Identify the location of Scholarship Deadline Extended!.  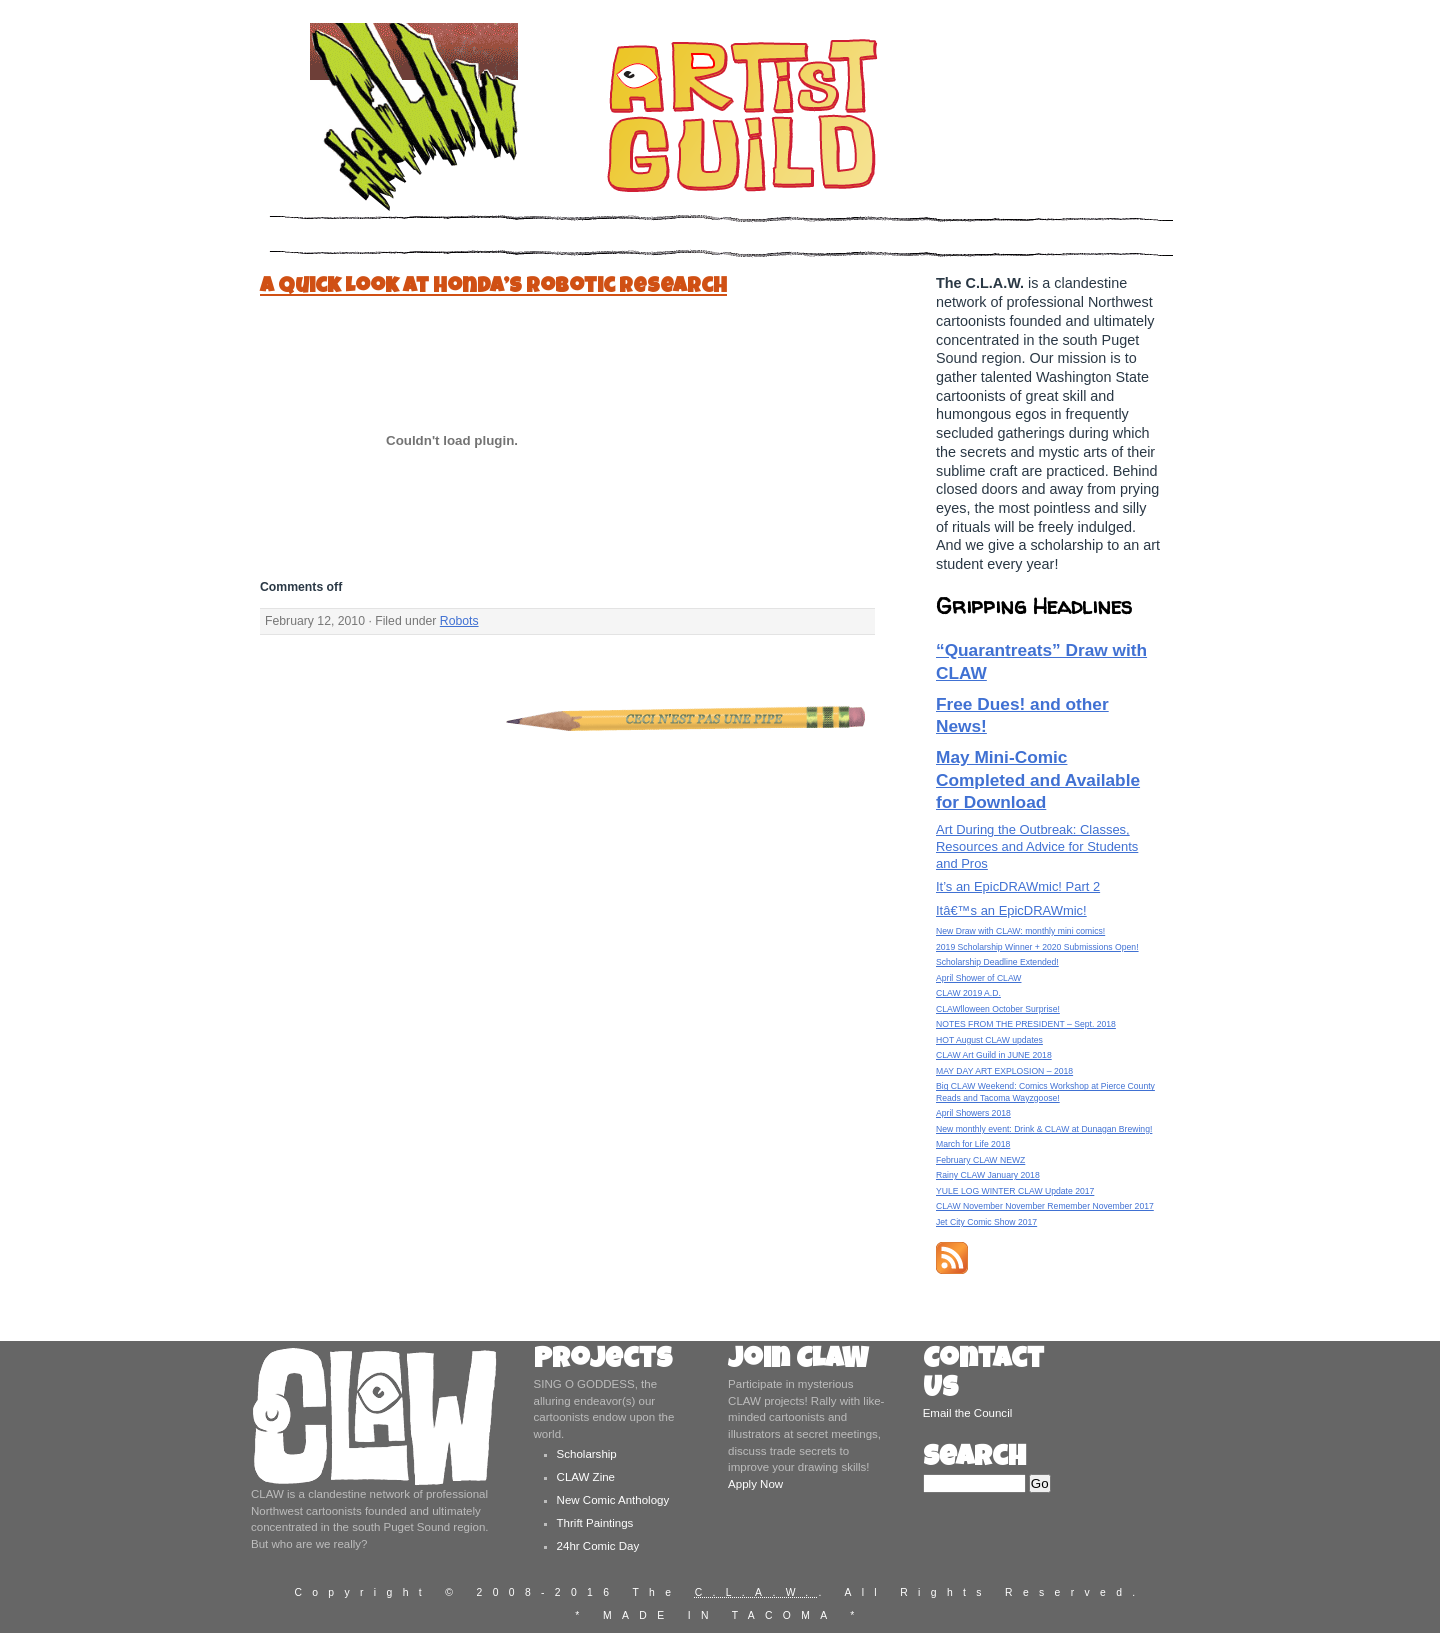
(997, 962).